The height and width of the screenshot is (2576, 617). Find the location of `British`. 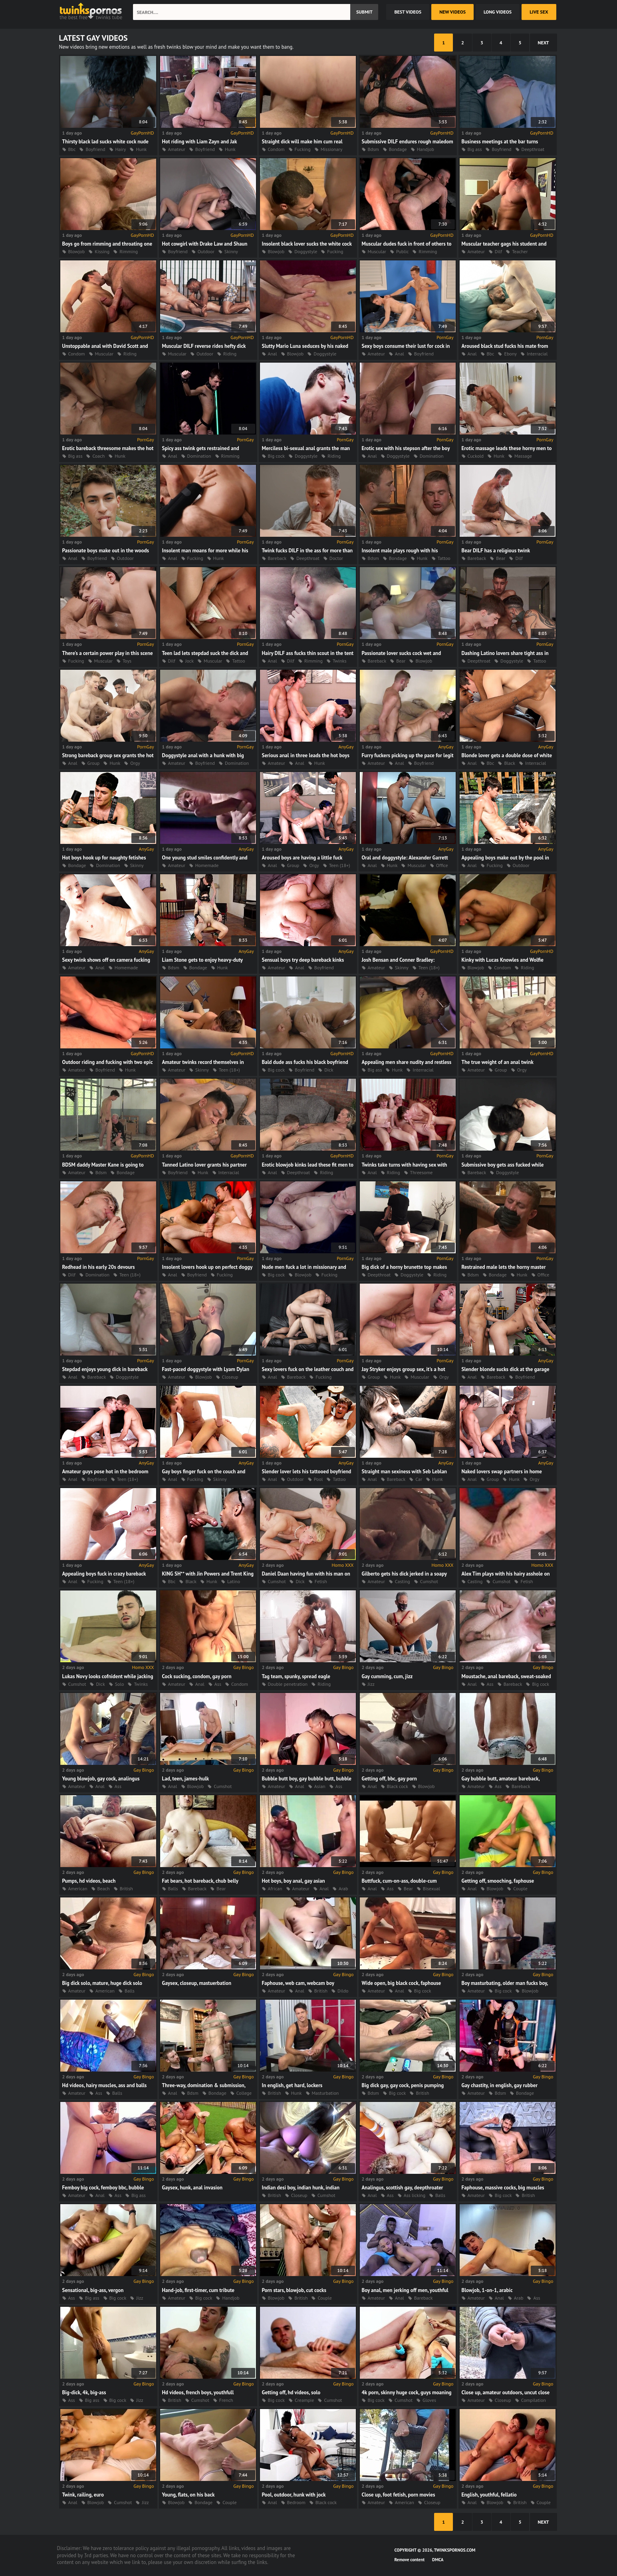

British is located at coordinates (126, 1888).